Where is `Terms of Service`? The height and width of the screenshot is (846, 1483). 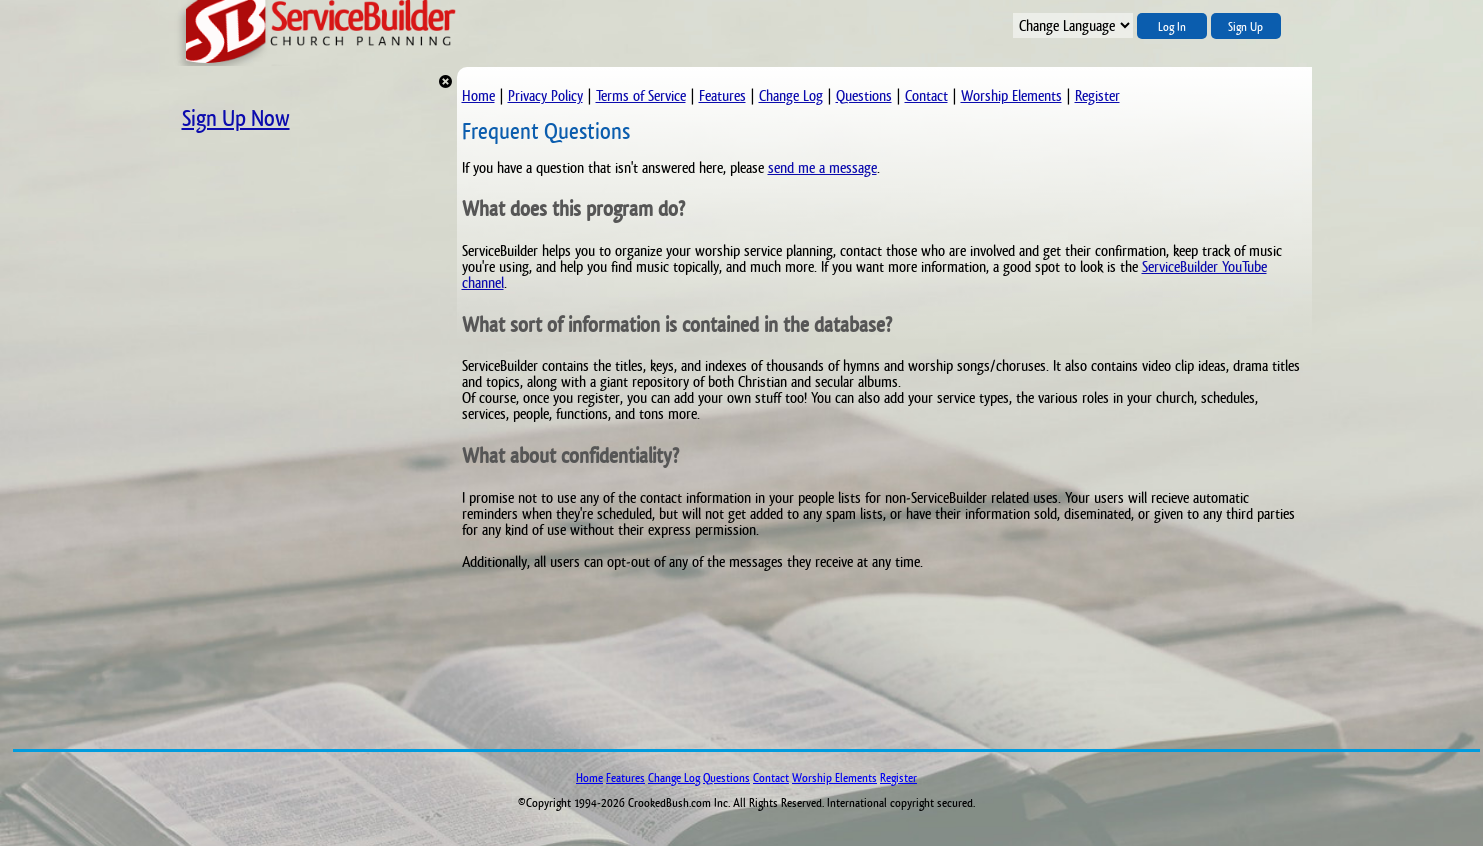 Terms of Service is located at coordinates (641, 95).